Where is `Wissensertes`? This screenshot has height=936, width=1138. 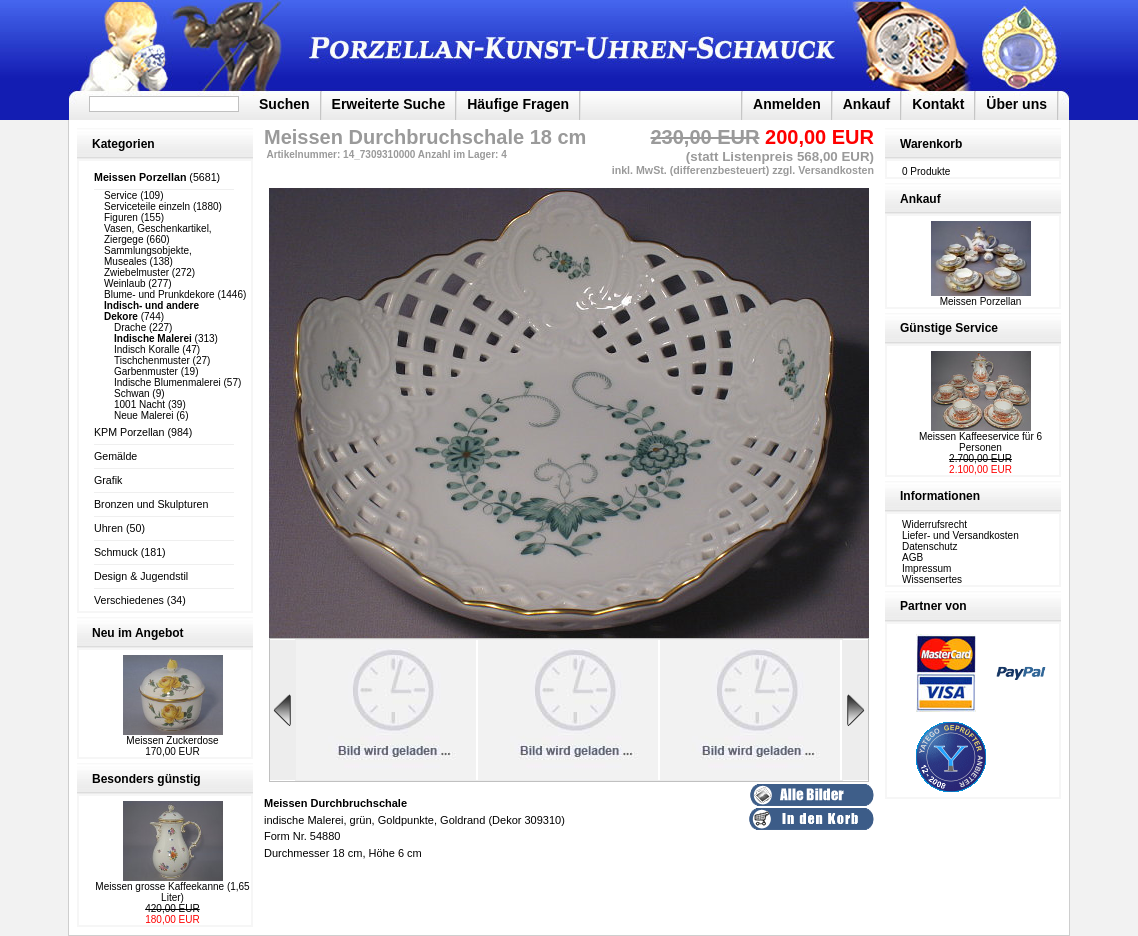
Wissensertes is located at coordinates (932, 579).